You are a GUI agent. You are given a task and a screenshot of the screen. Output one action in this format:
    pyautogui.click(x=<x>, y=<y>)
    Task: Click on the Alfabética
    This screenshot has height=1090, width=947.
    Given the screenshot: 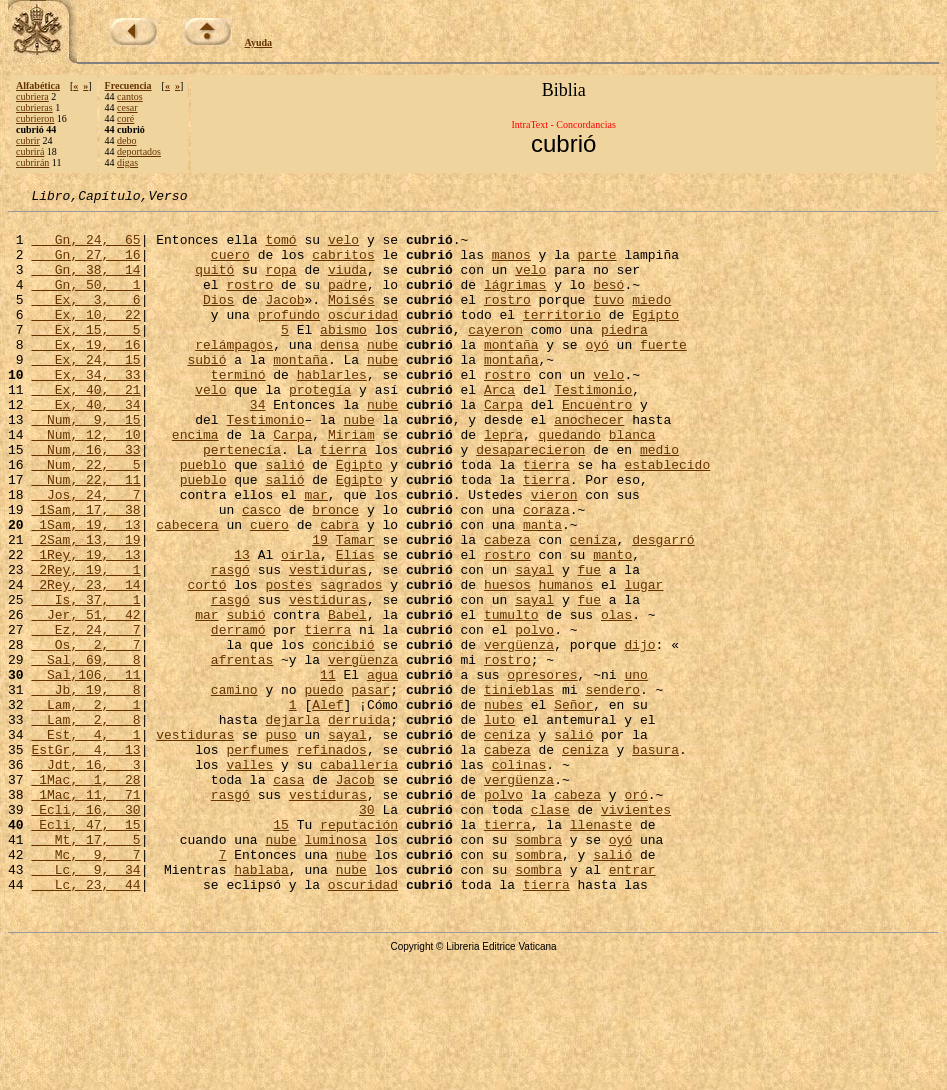 What is the action you would take?
    pyautogui.click(x=38, y=85)
    